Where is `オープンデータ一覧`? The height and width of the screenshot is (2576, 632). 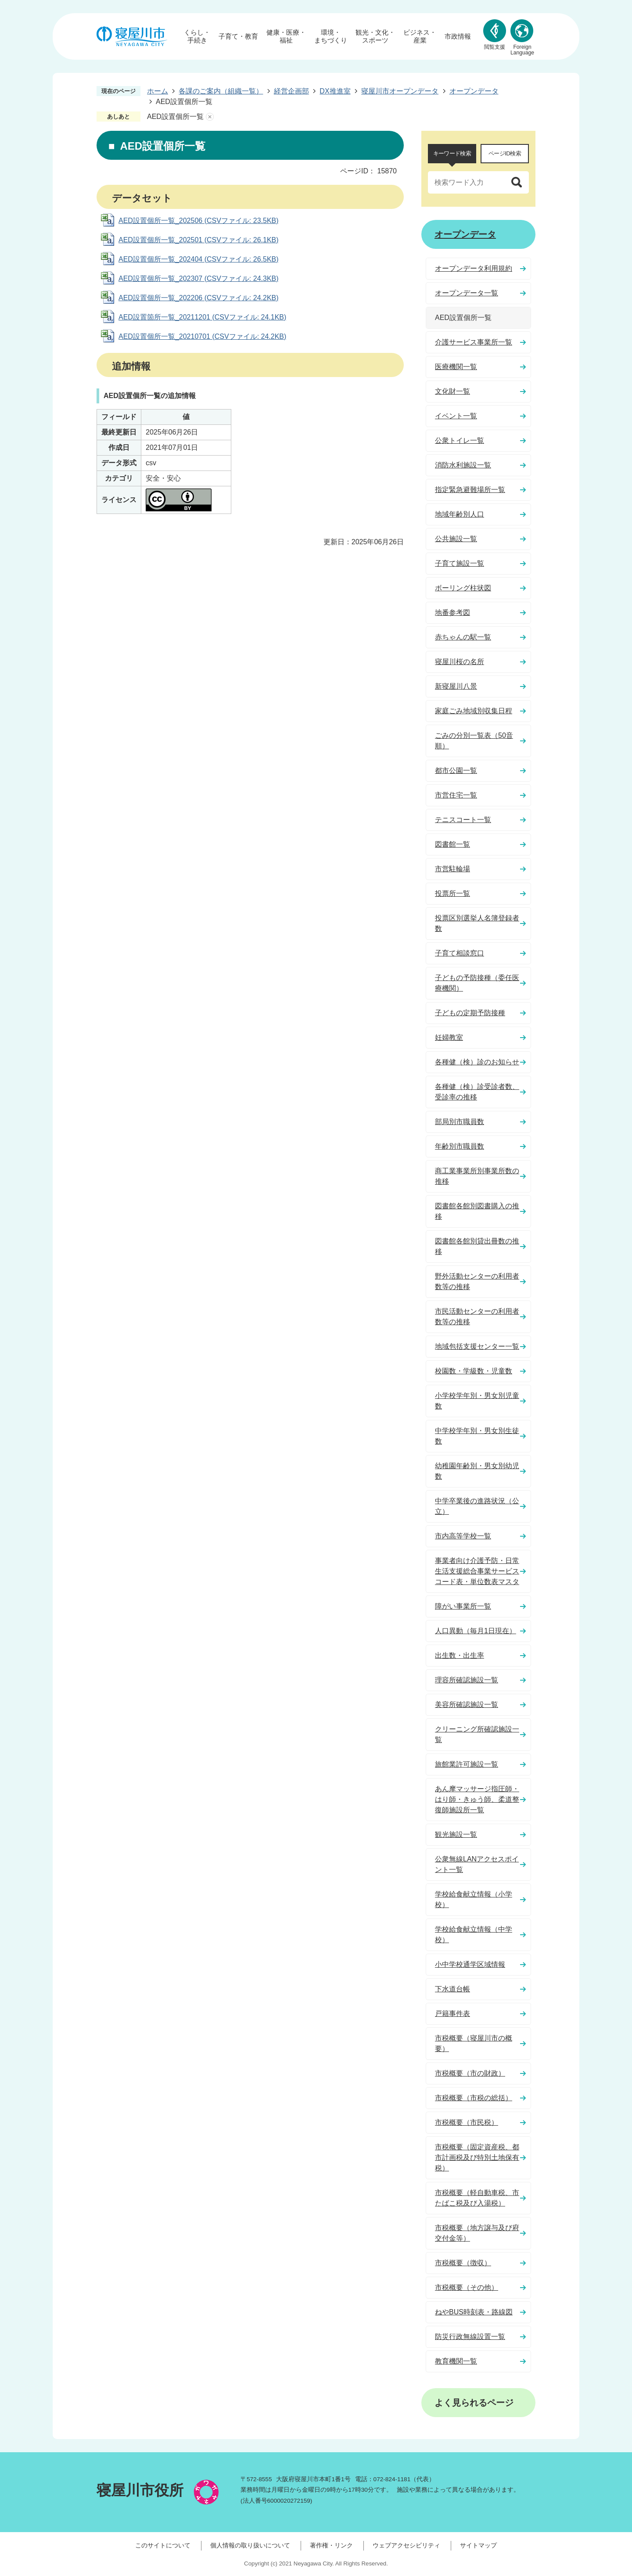
オープンデータ一覧 is located at coordinates (466, 293).